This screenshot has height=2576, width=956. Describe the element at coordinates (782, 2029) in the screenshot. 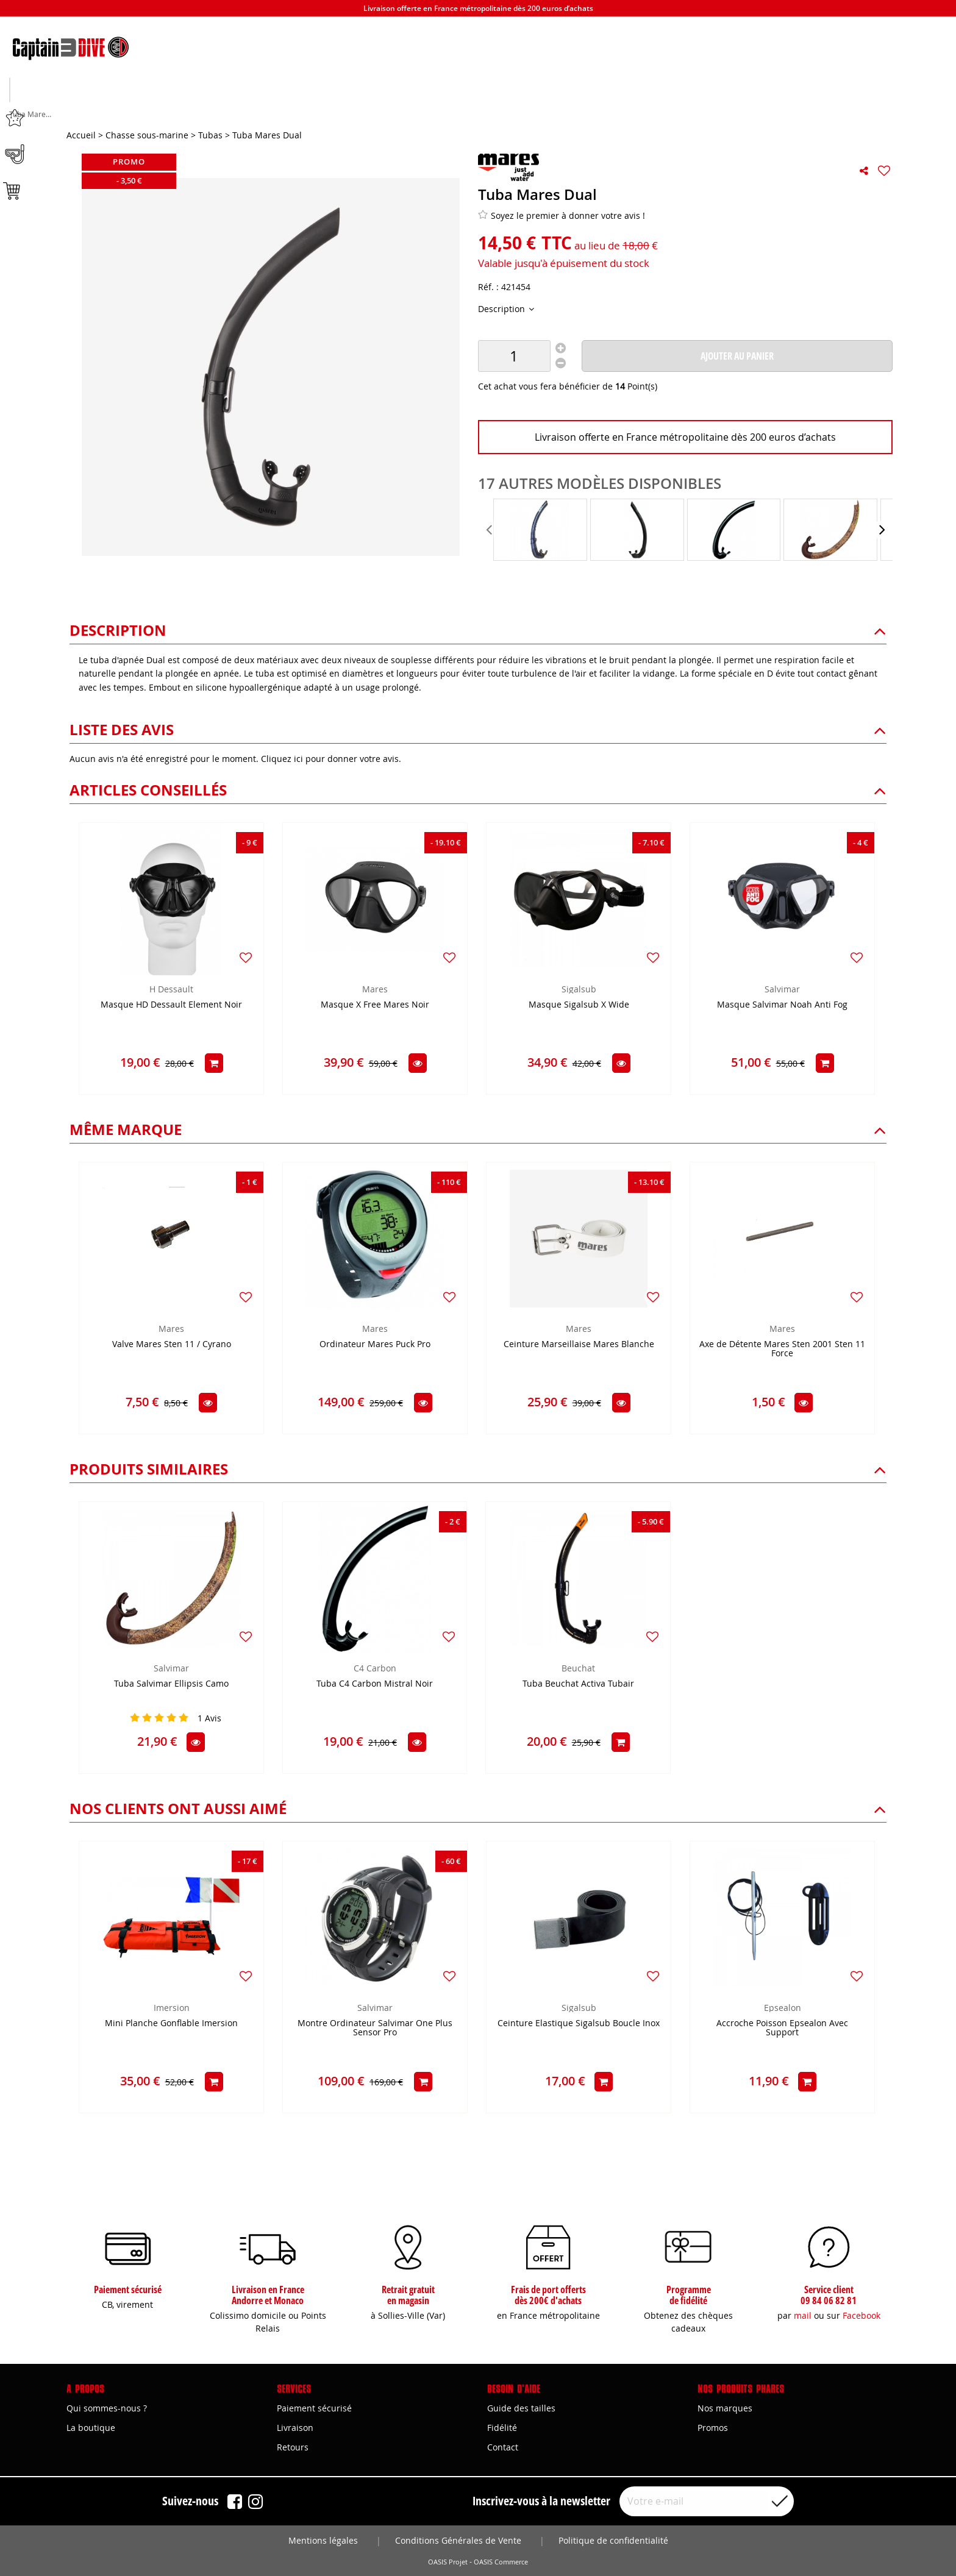

I see `Accroche Poisson Epsealon Avec Support` at that location.